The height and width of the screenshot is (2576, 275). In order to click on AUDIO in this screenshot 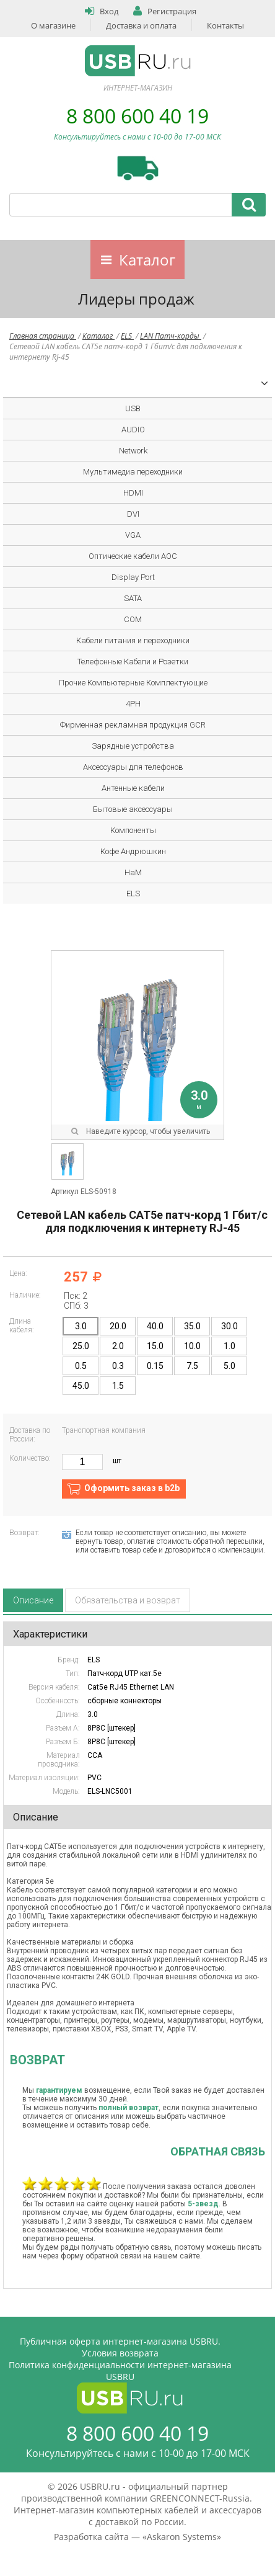, I will do `click(133, 429)`.